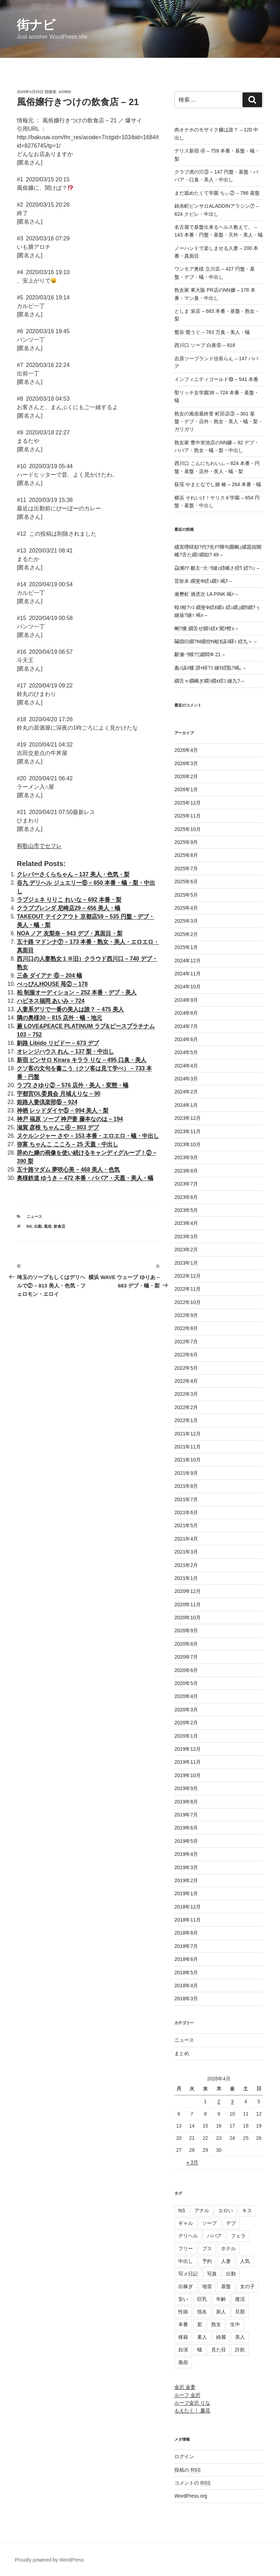 Image resolution: width=280 pixels, height=2576 pixels. Describe the element at coordinates (186, 1210) in the screenshot. I see `2023年5月` at that location.